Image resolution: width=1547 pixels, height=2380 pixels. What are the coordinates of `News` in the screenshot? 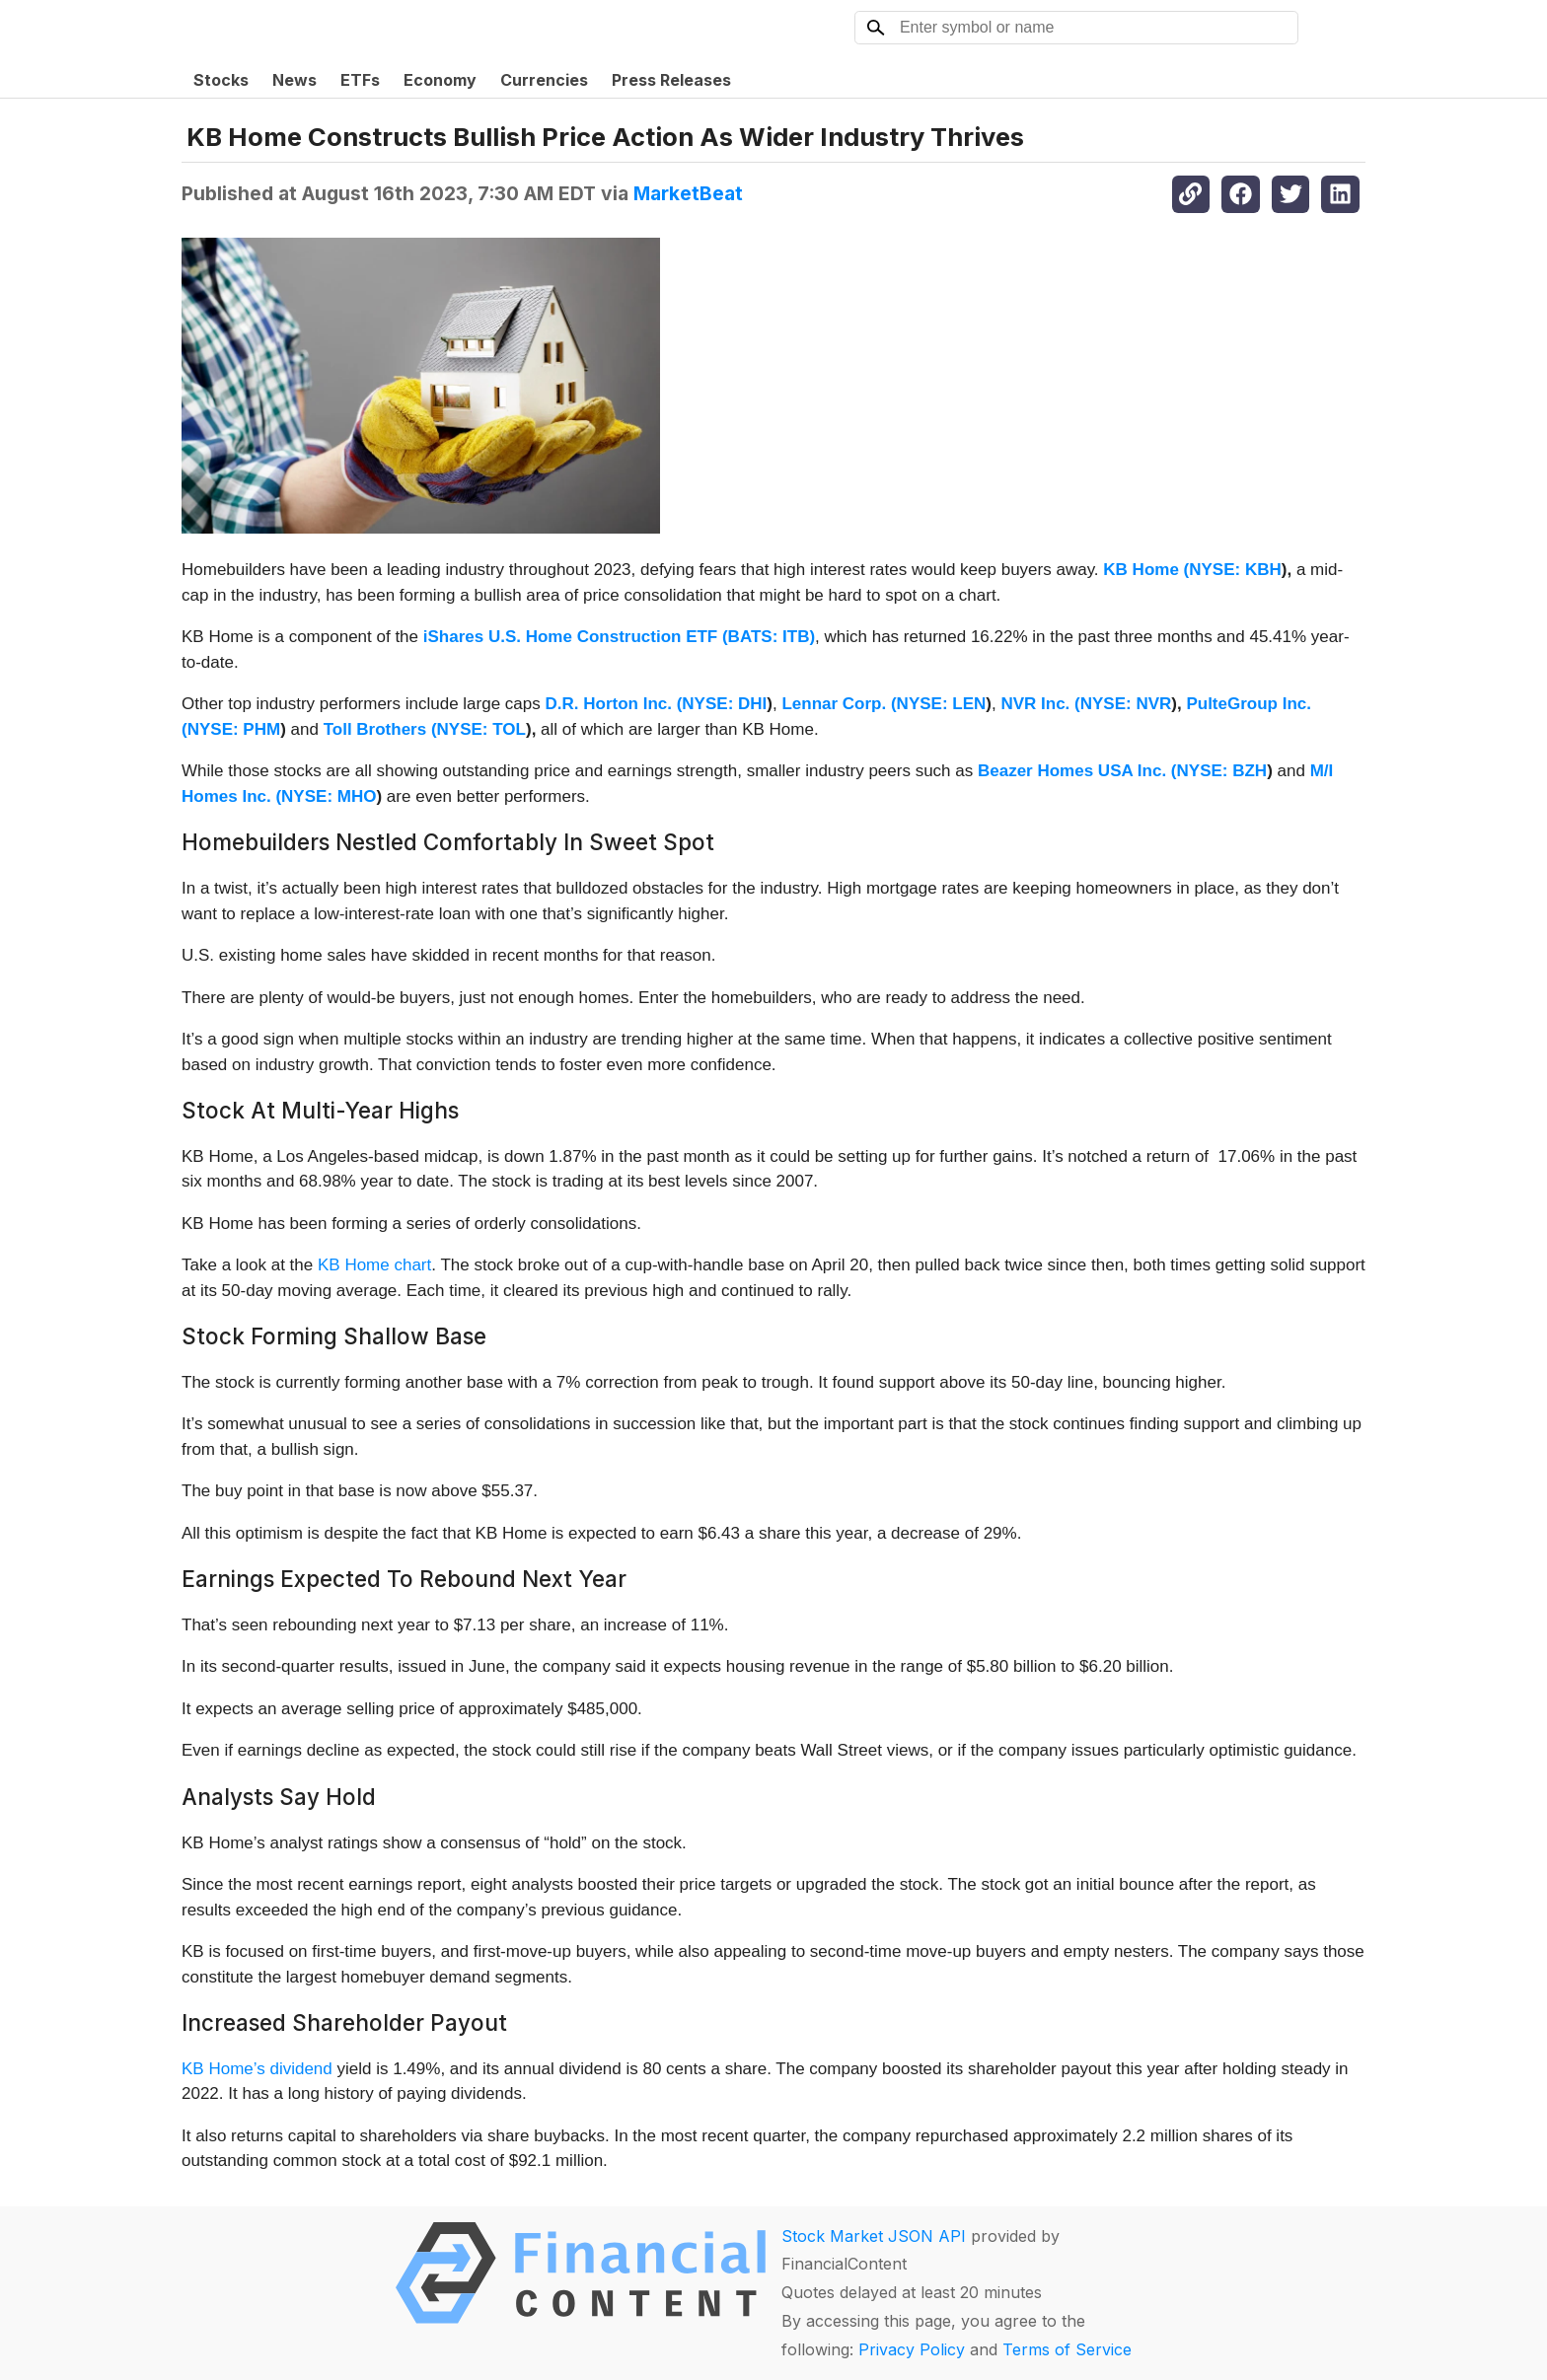 It's located at (294, 80).